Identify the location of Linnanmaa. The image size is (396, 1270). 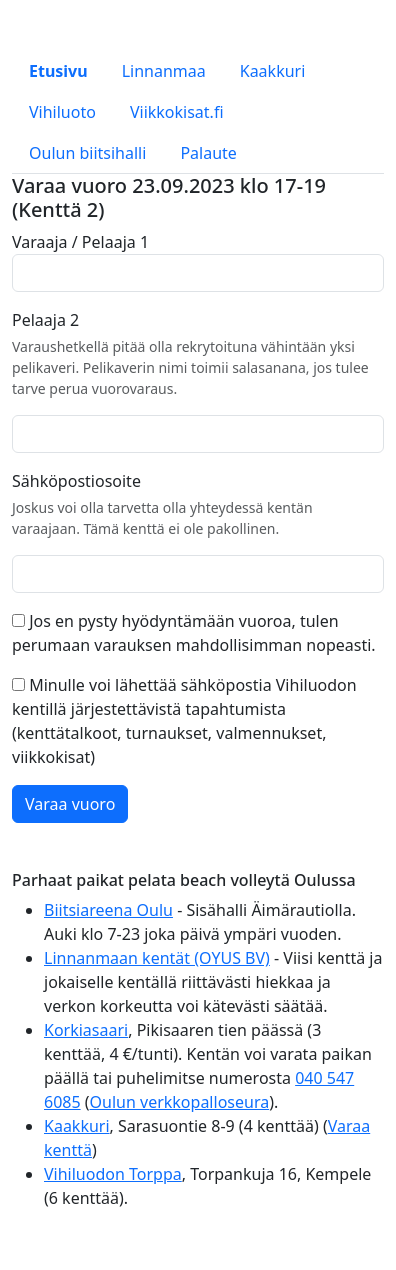
(164, 71).